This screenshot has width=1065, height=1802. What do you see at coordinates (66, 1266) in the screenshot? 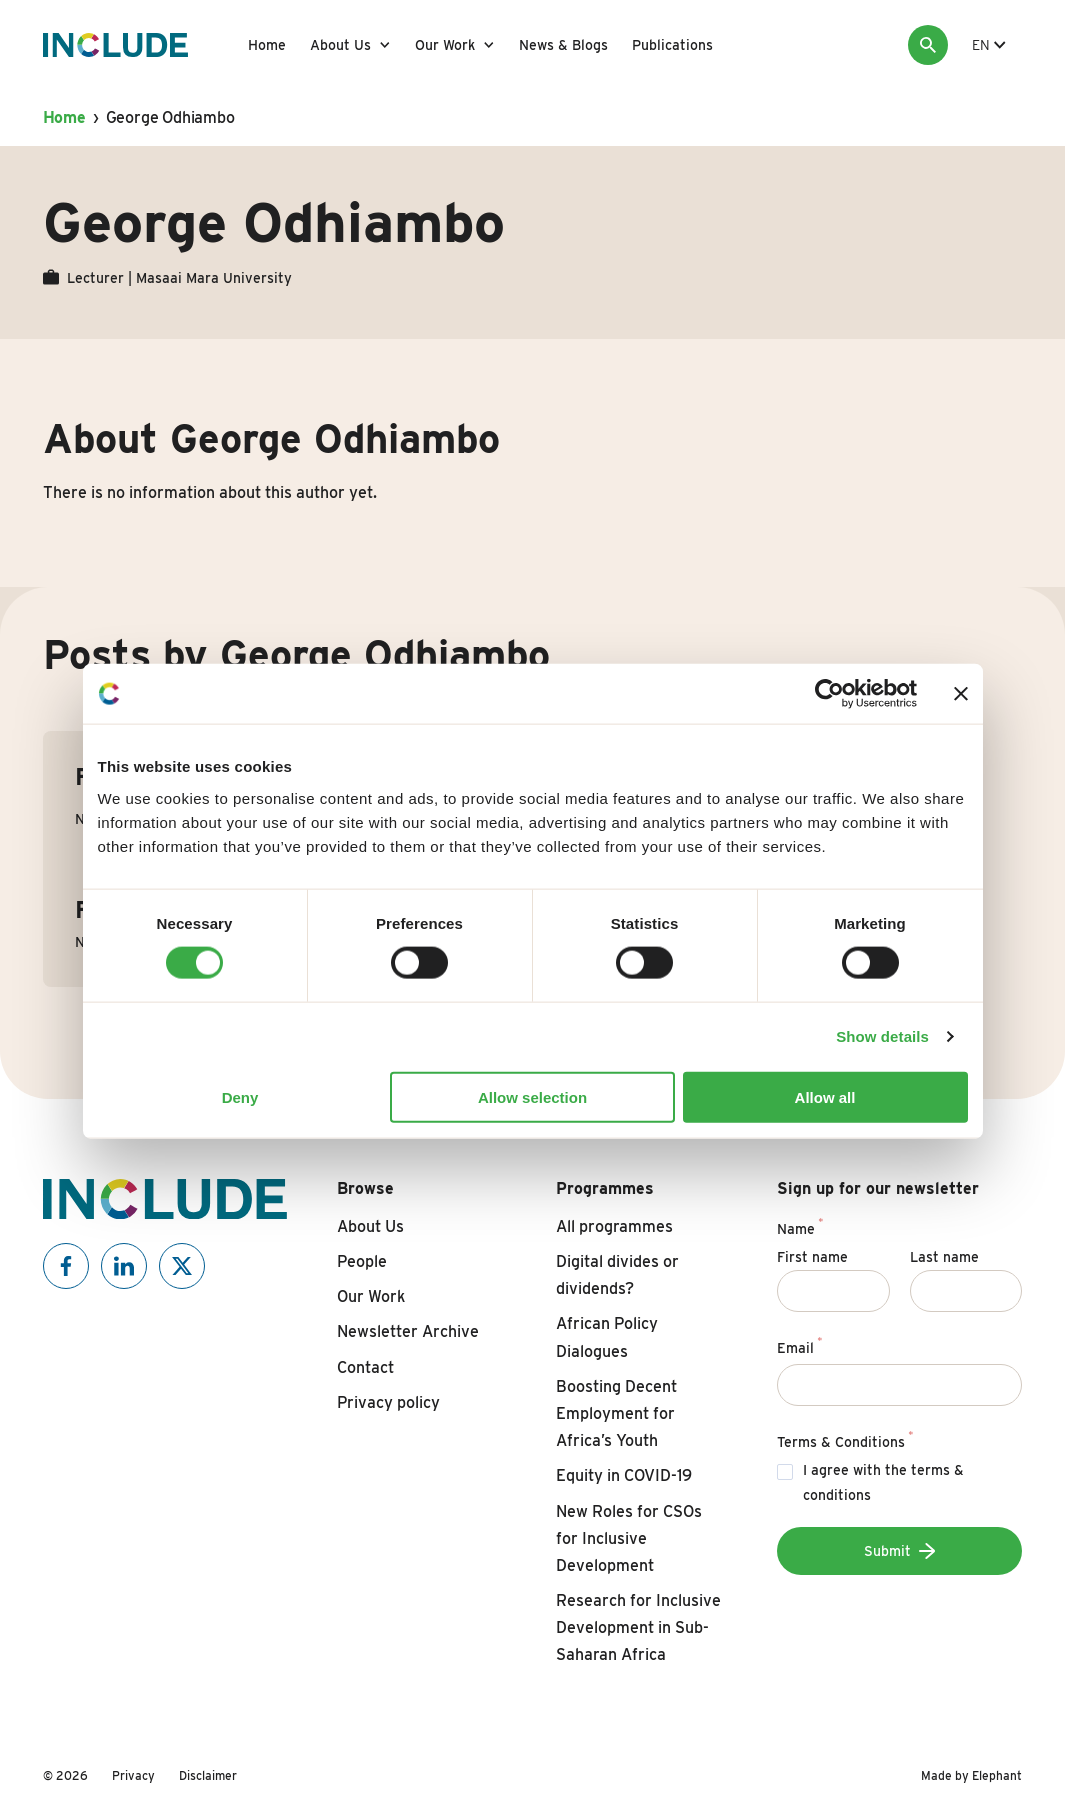
I see `[Include on Facebook]` at bounding box center [66, 1266].